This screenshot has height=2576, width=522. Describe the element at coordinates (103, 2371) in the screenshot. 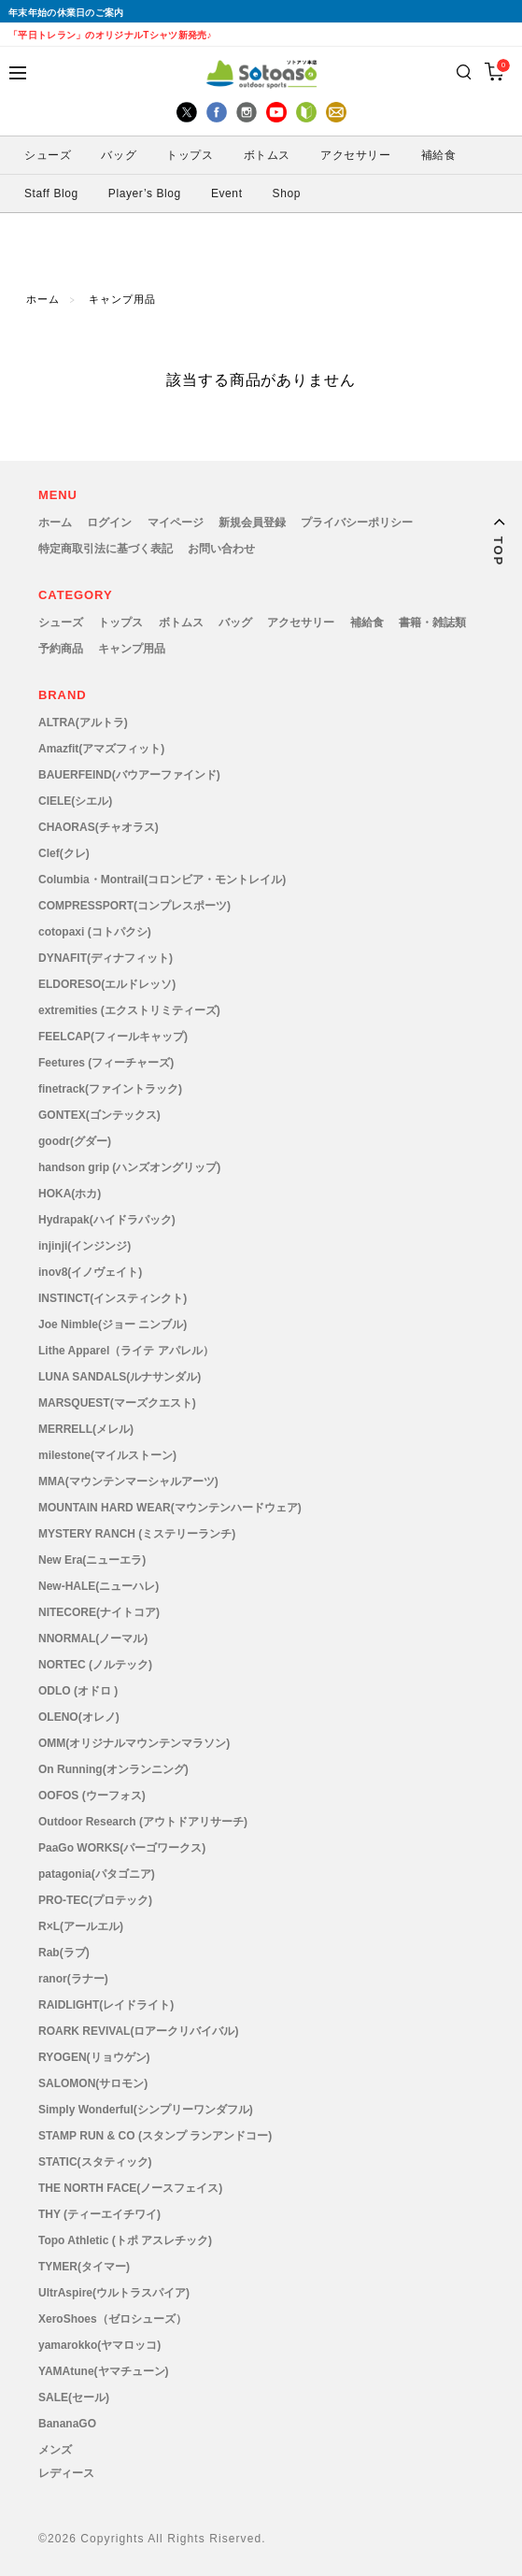

I see `YAMAtune(ヤマチューン)` at that location.